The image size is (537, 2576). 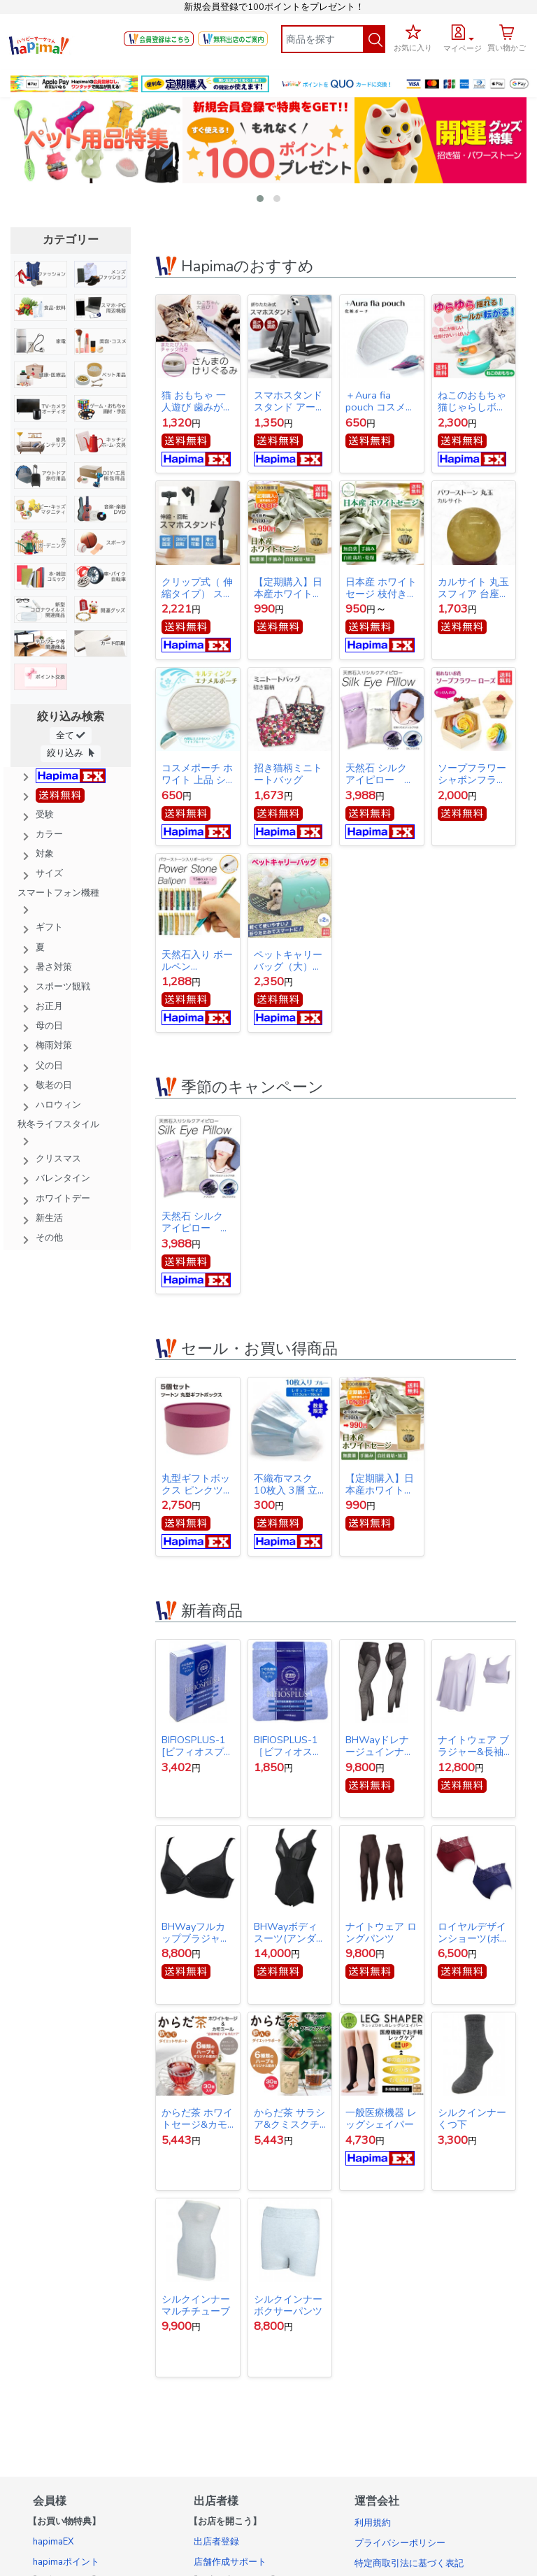 What do you see at coordinates (288, 961) in the screenshot?
I see `ペットキャリーバッグ（大） ペットバッグ` at bounding box center [288, 961].